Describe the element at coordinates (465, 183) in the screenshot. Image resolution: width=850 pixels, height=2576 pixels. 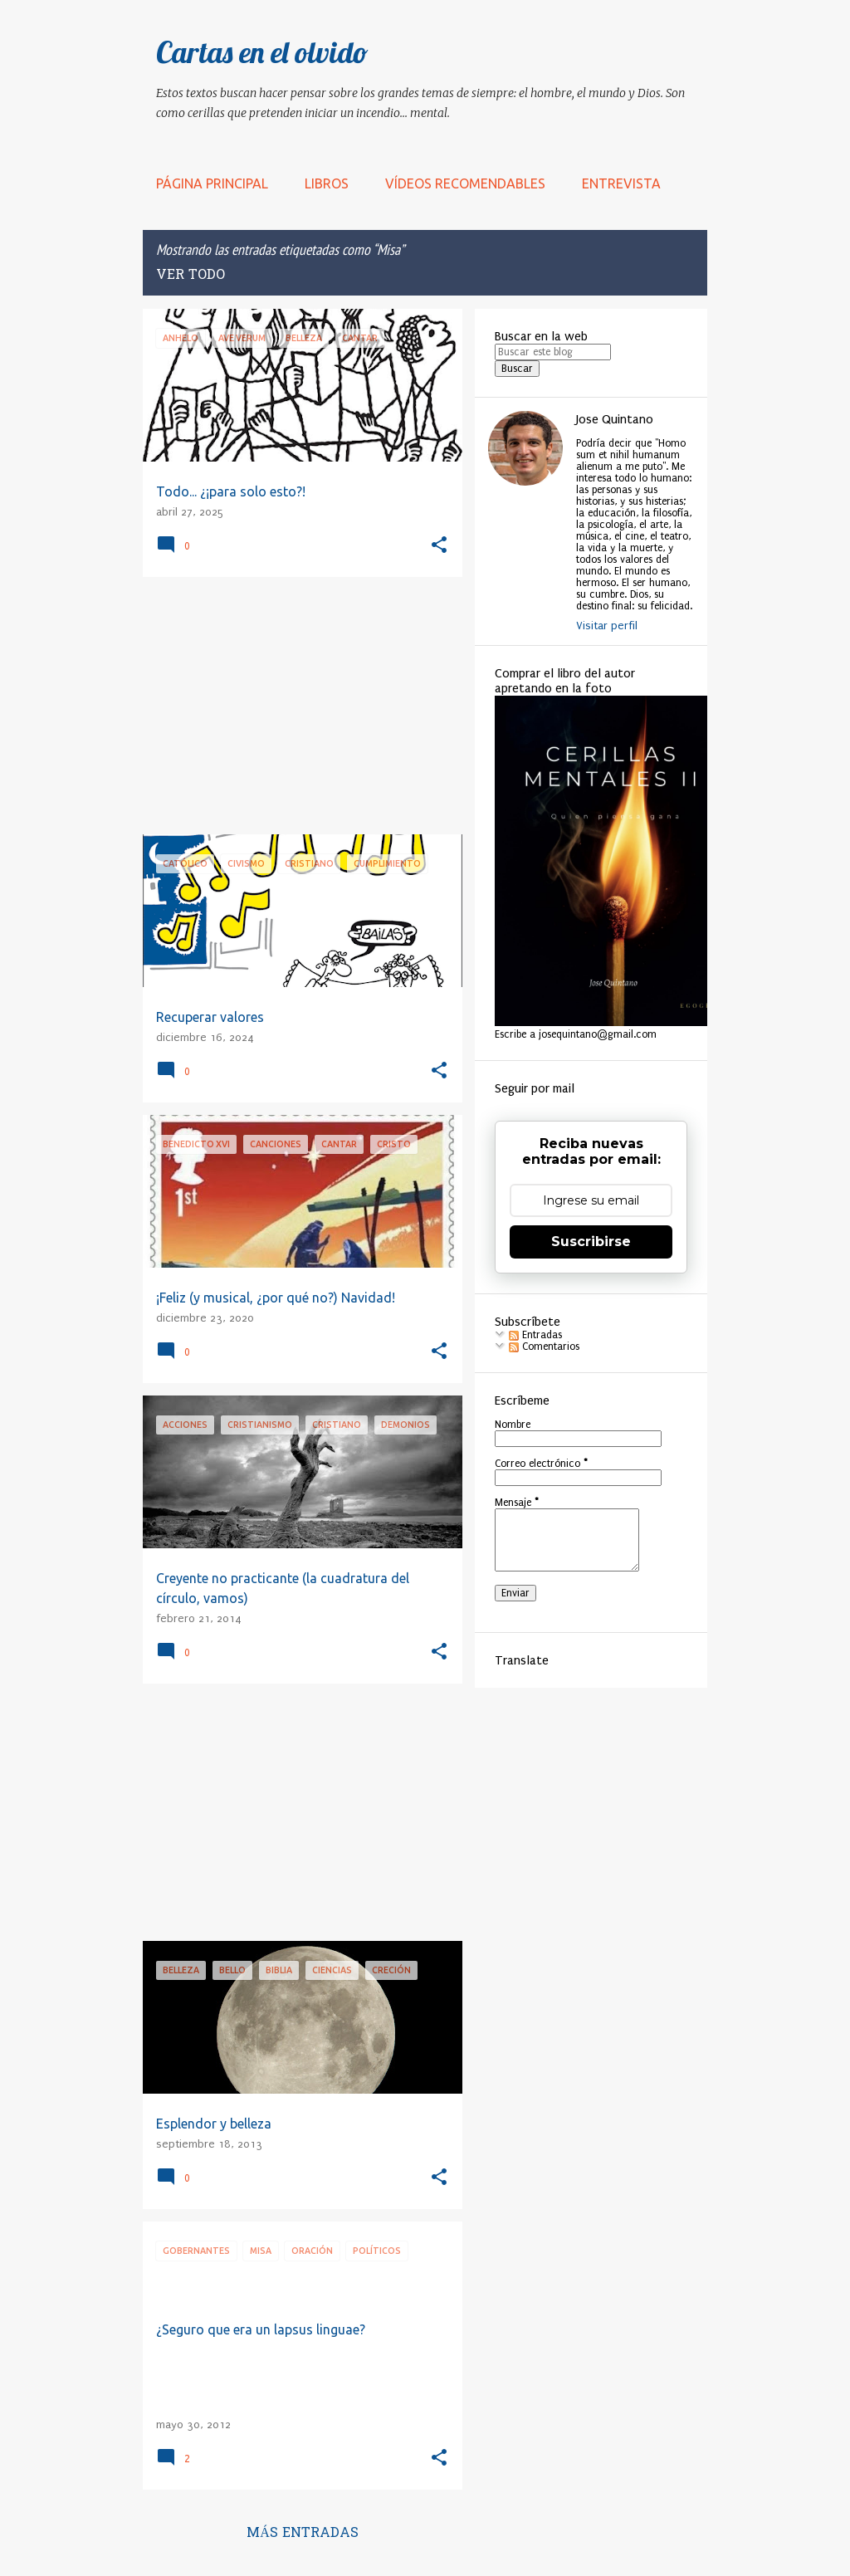
I see `Vídeos recomendables` at that location.